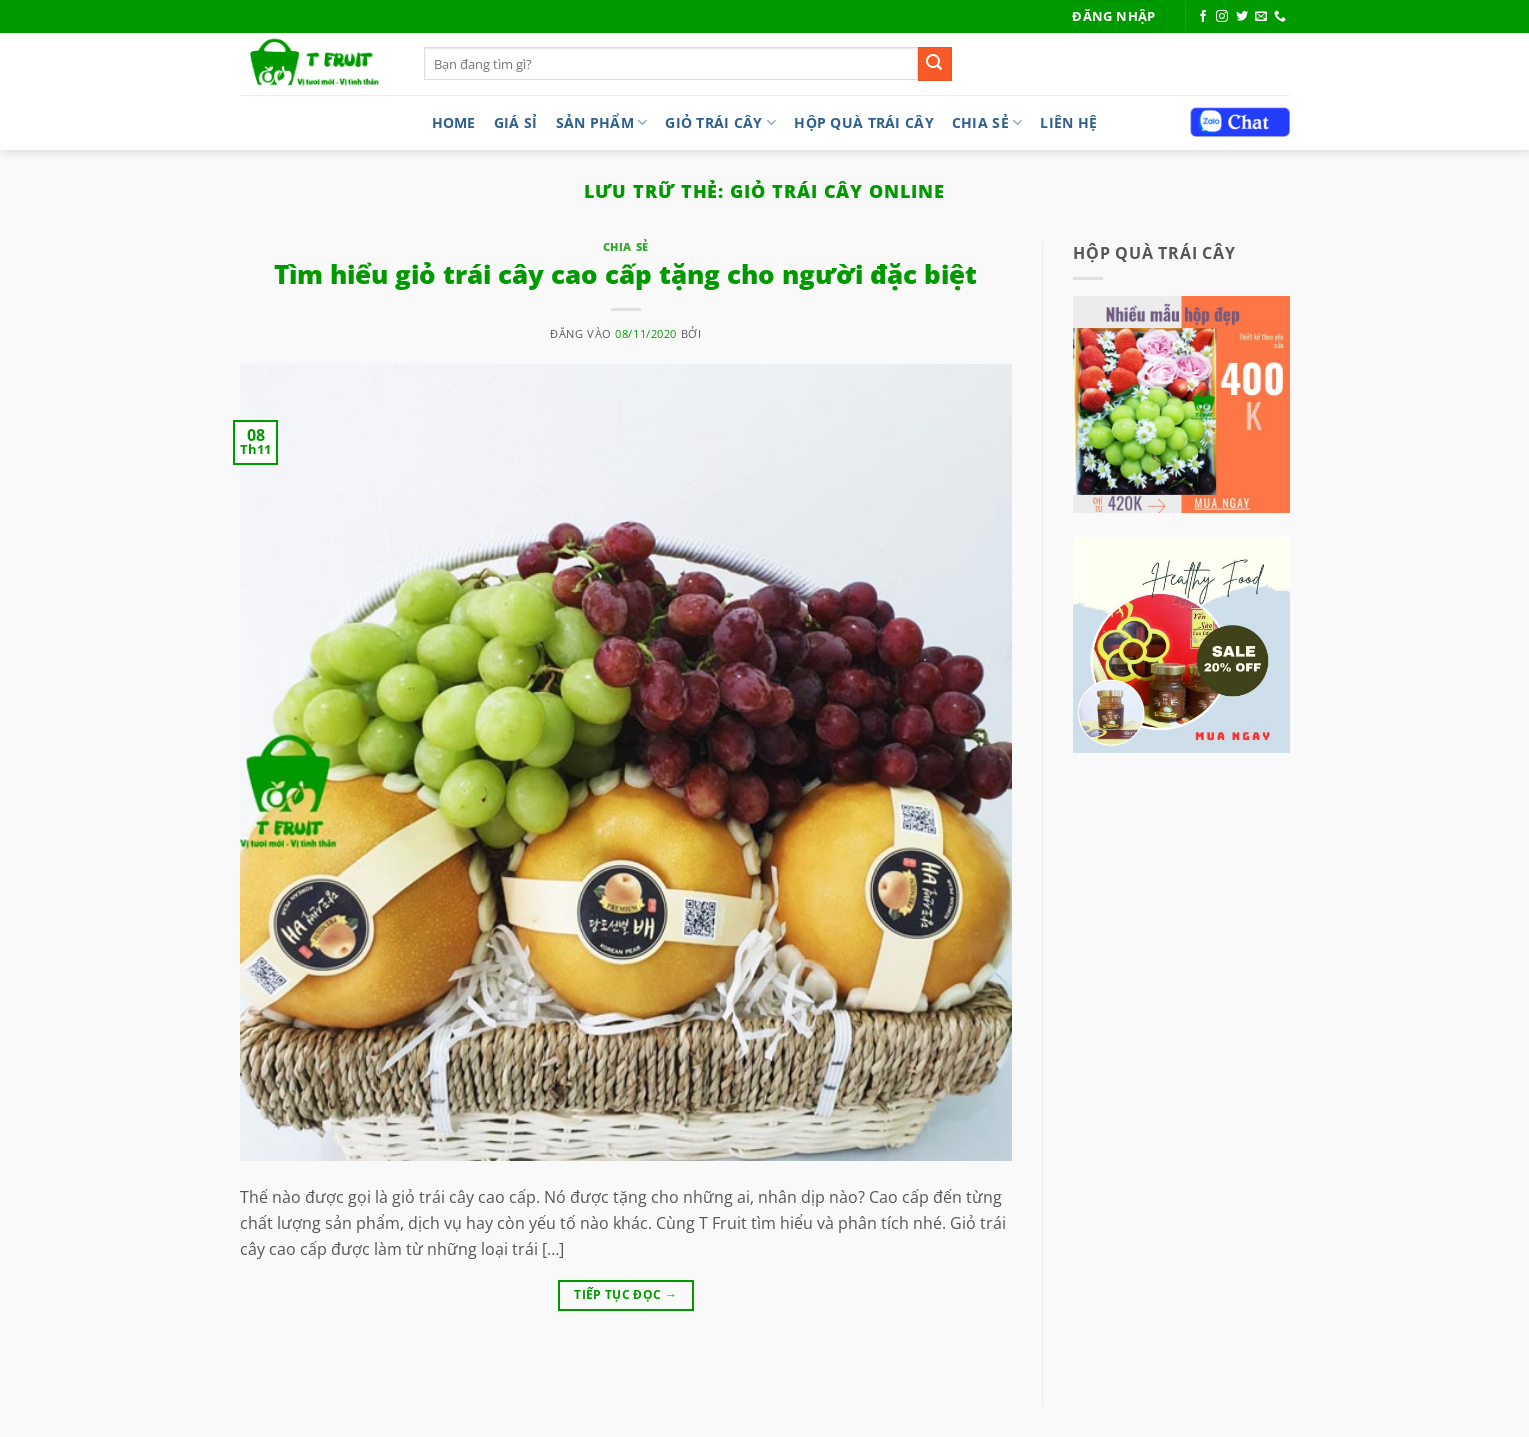 The image size is (1529, 1437). What do you see at coordinates (1280, 17) in the screenshot?
I see `[Gọi cho chúng tôi]` at bounding box center [1280, 17].